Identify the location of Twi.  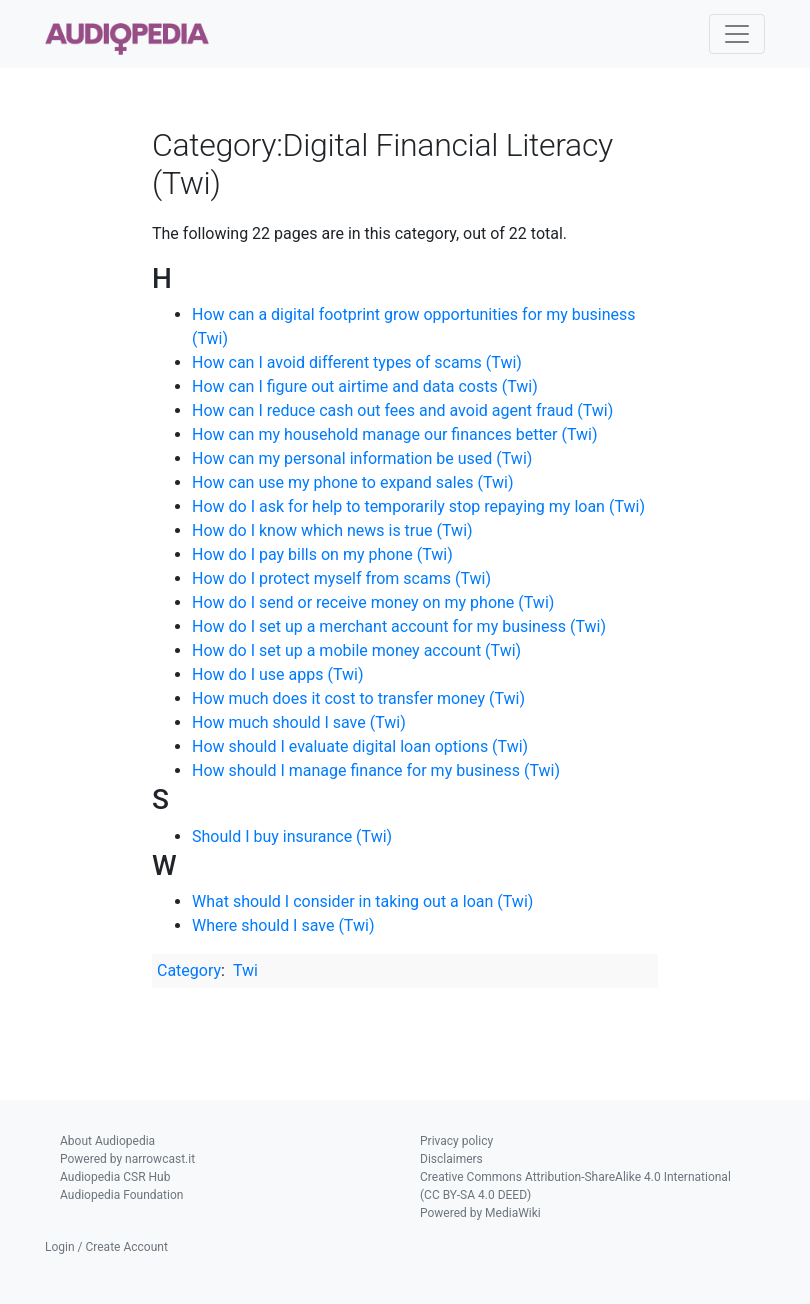
(245, 970).